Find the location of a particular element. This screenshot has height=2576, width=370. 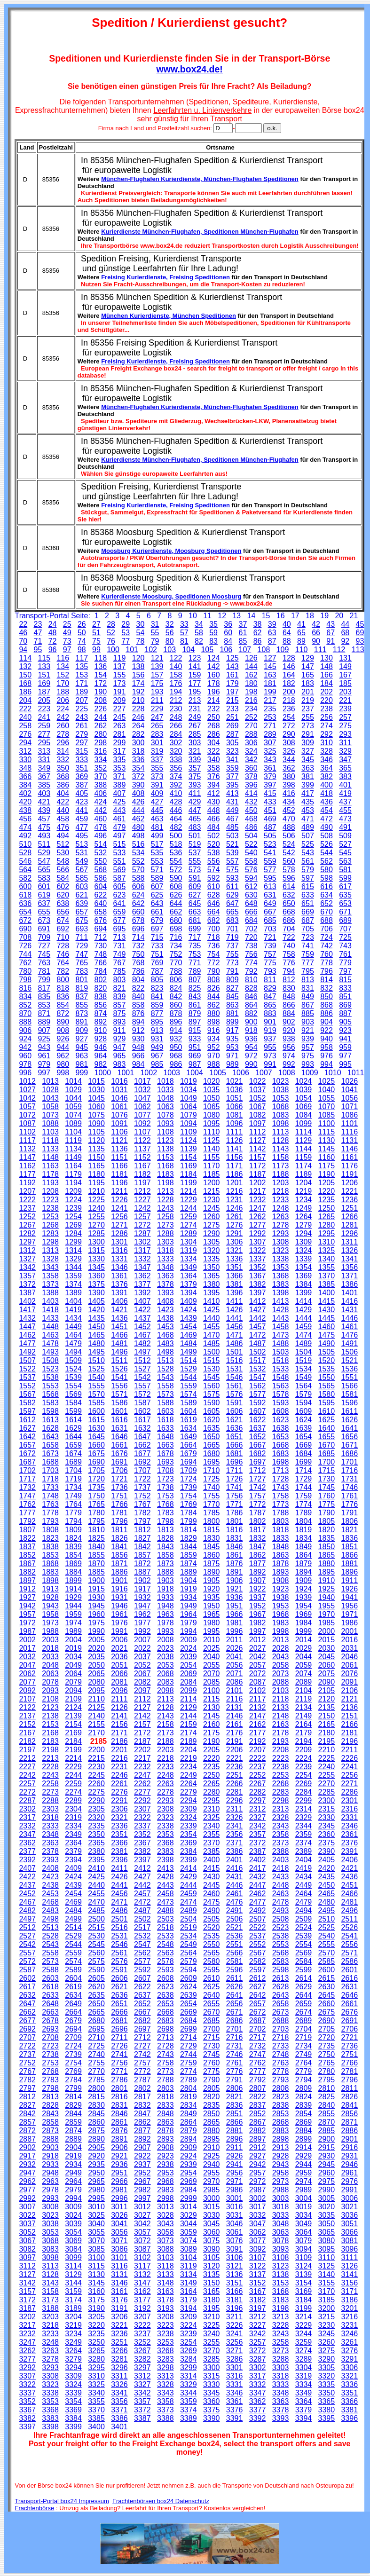

232 is located at coordinates (213, 709).